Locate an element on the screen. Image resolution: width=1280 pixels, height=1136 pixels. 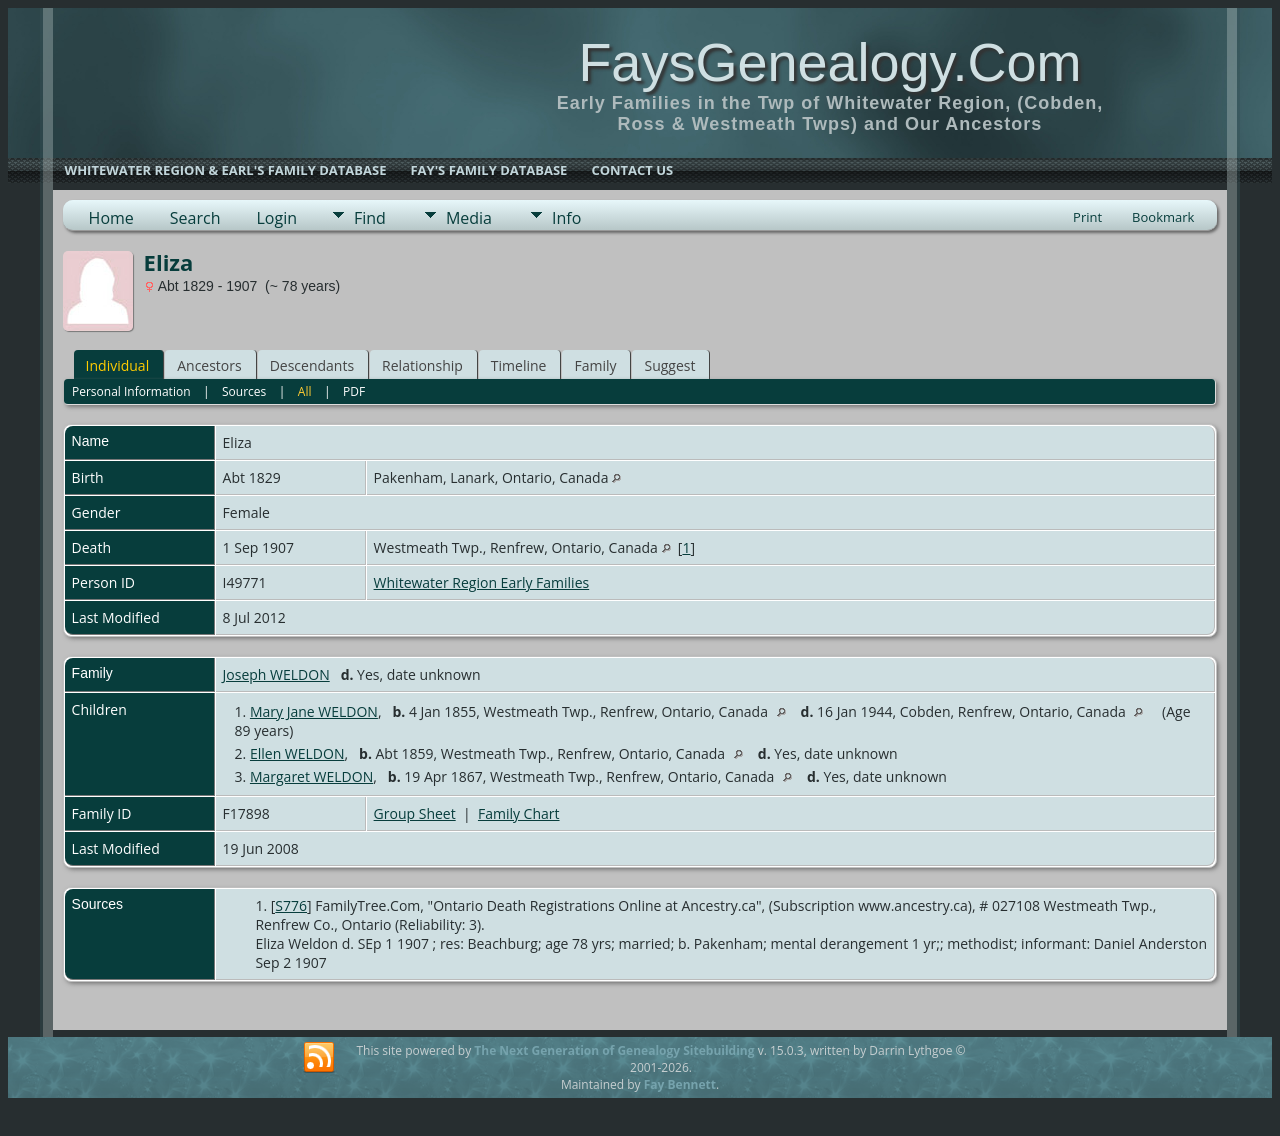
Ancestors is located at coordinates (209, 365).